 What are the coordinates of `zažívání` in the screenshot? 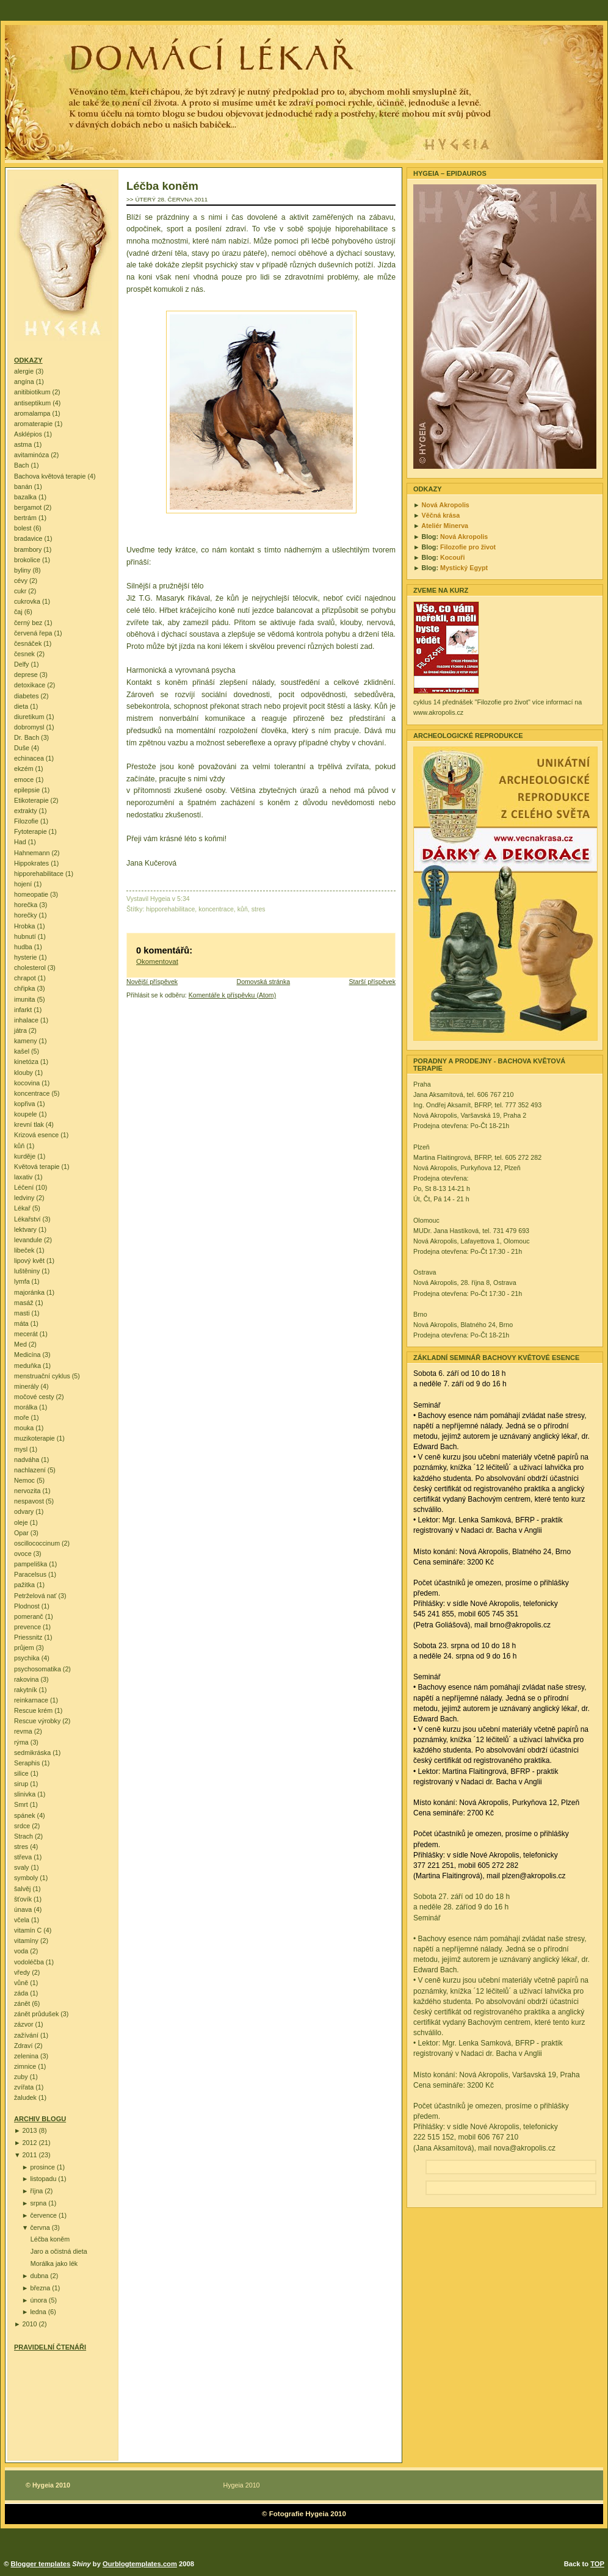 It's located at (26, 2035).